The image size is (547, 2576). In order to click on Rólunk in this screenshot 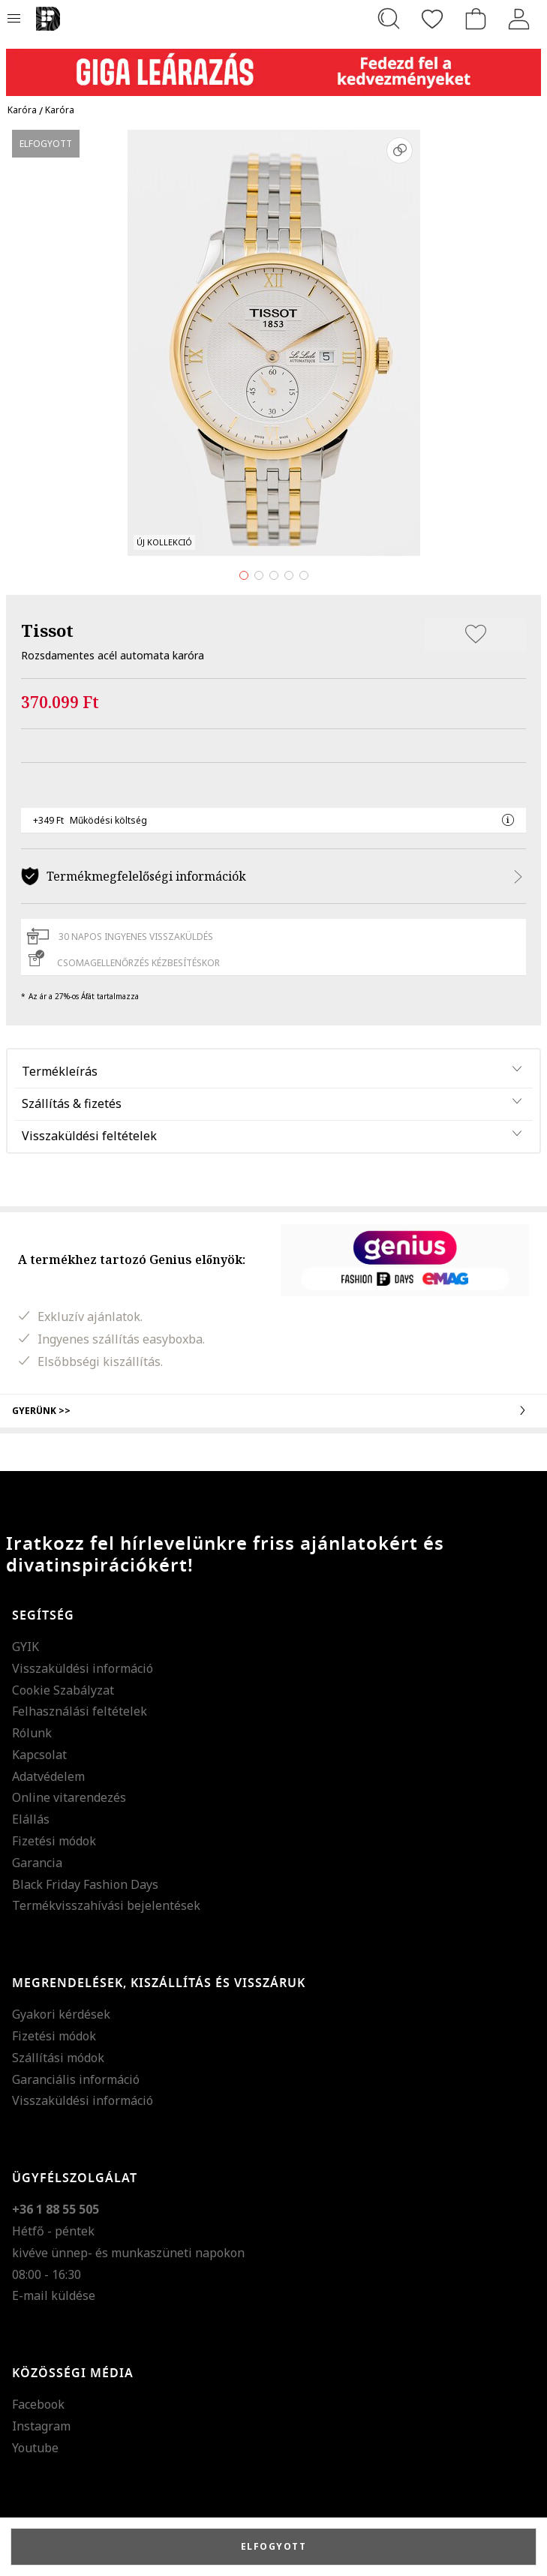, I will do `click(32, 1733)`.